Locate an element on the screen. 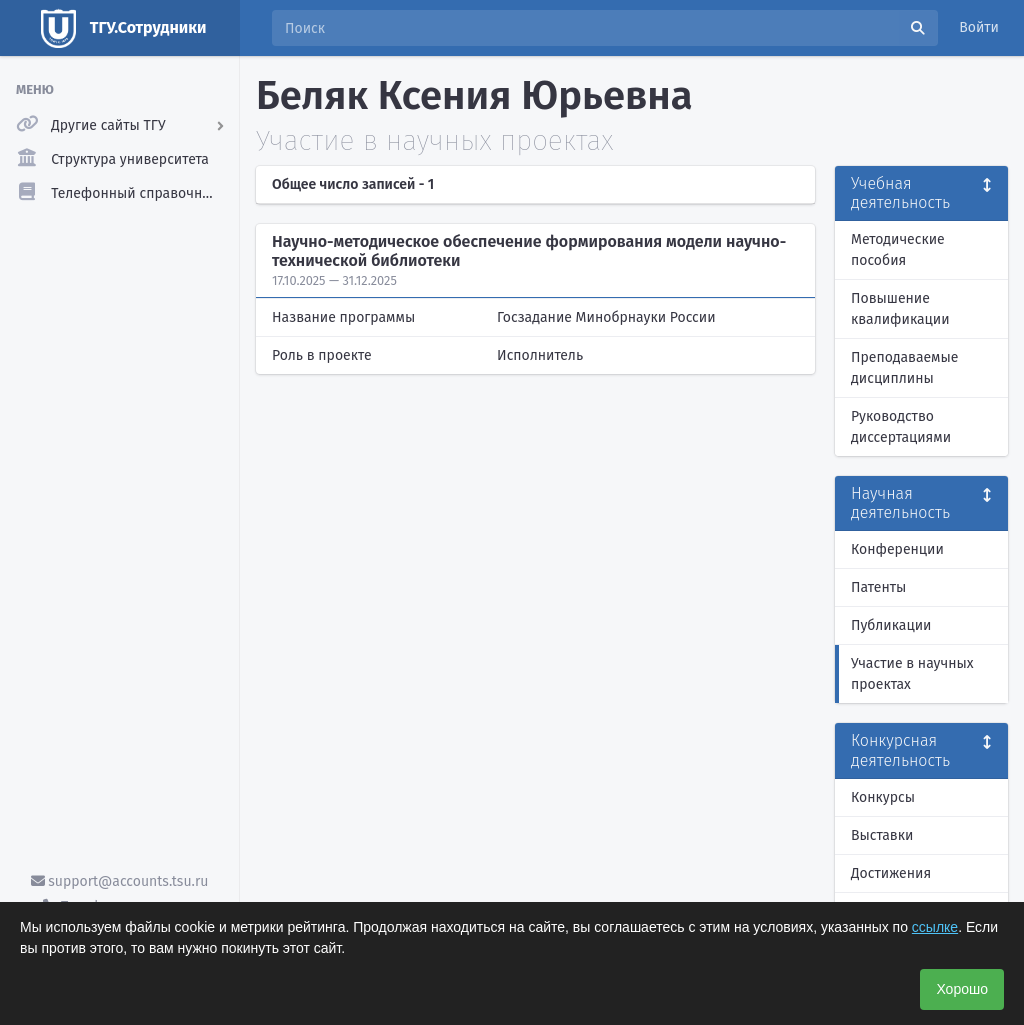 Image resolution: width=1024 pixels, height=1025 pixels. Войти is located at coordinates (979, 27).